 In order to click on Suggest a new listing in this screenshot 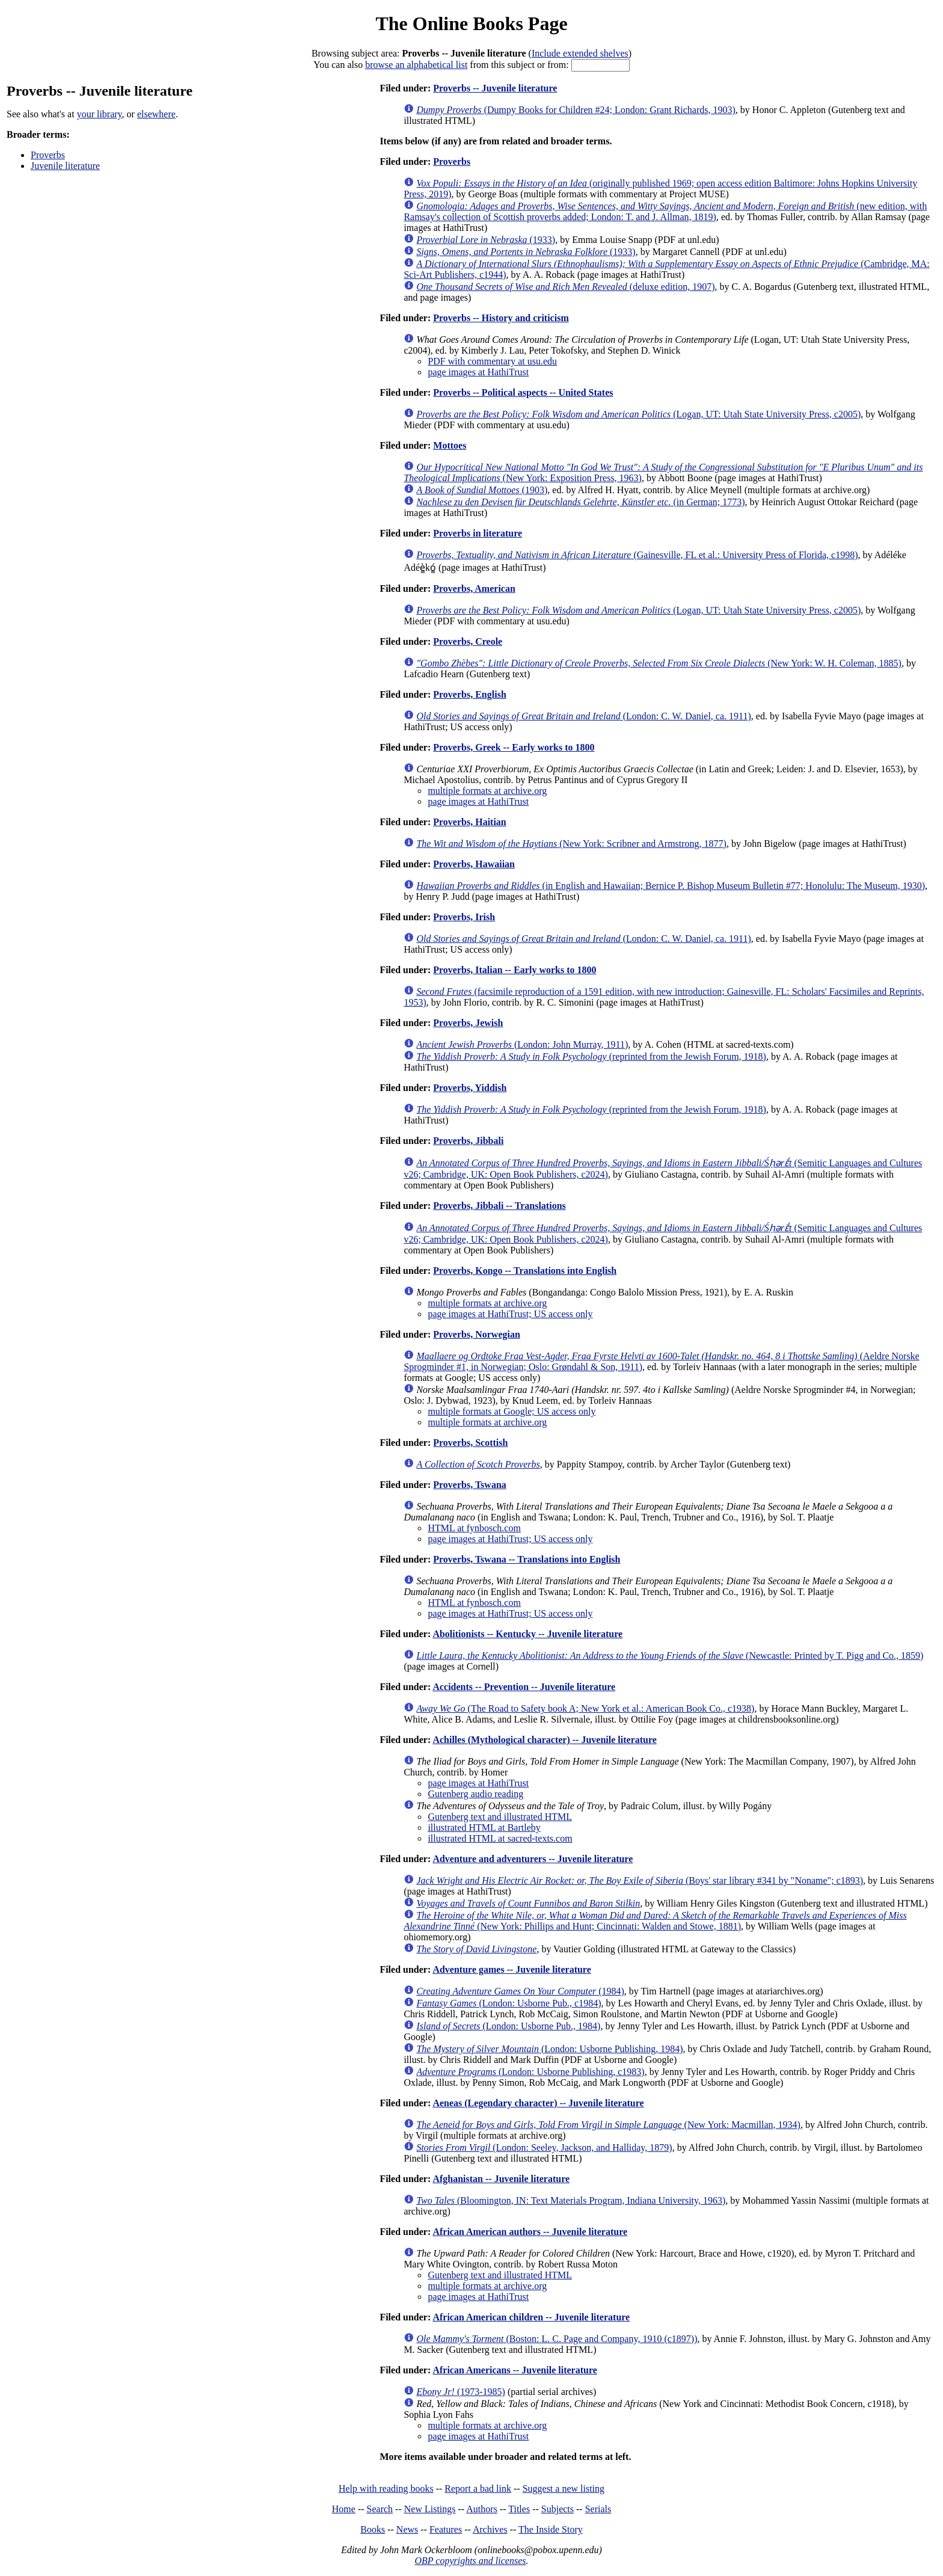, I will do `click(563, 2488)`.